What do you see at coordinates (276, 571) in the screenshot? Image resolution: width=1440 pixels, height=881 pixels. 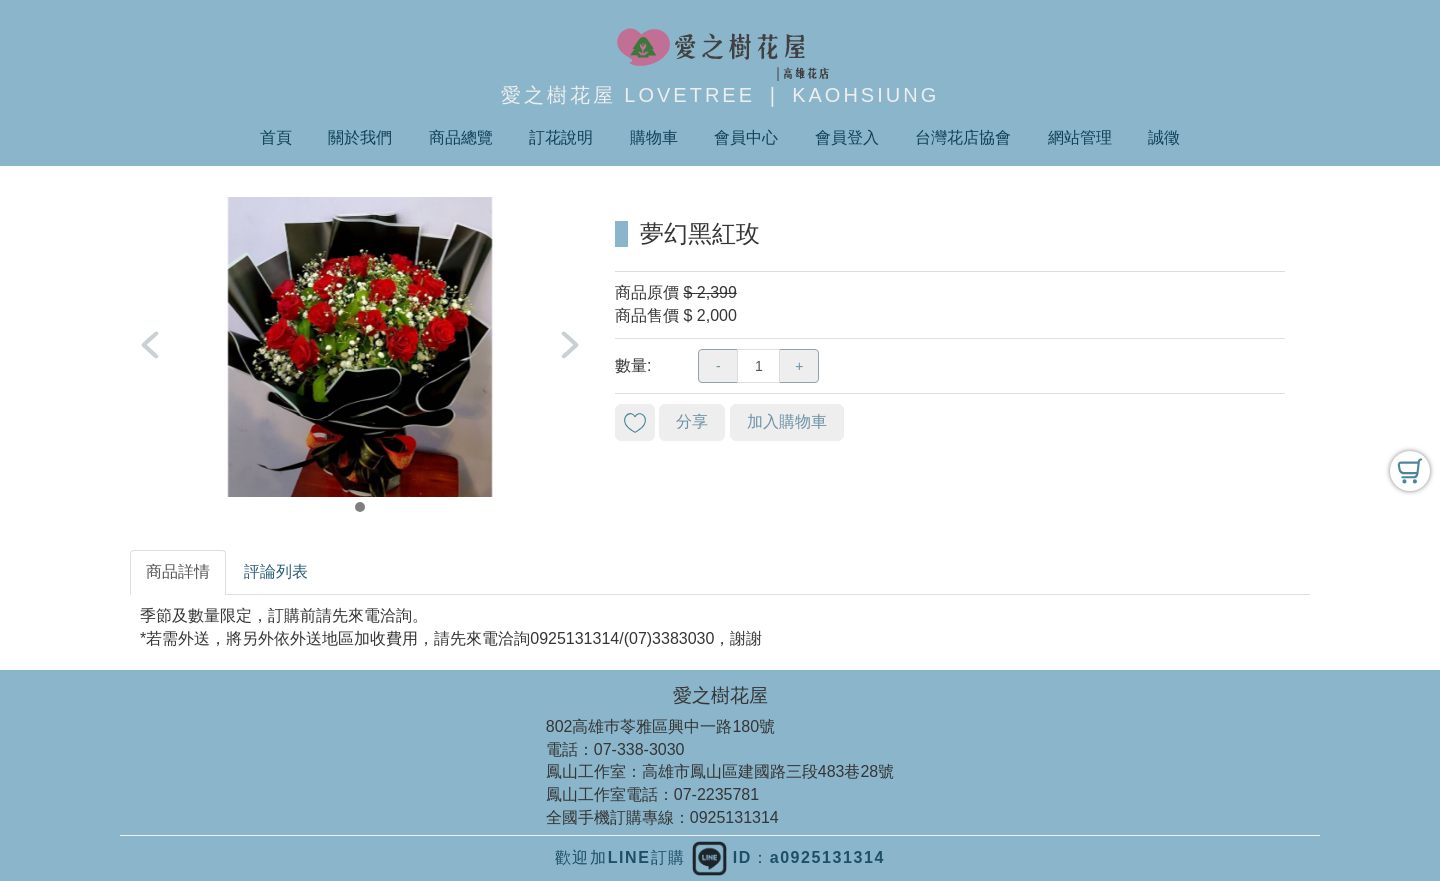 I see `評論列表` at bounding box center [276, 571].